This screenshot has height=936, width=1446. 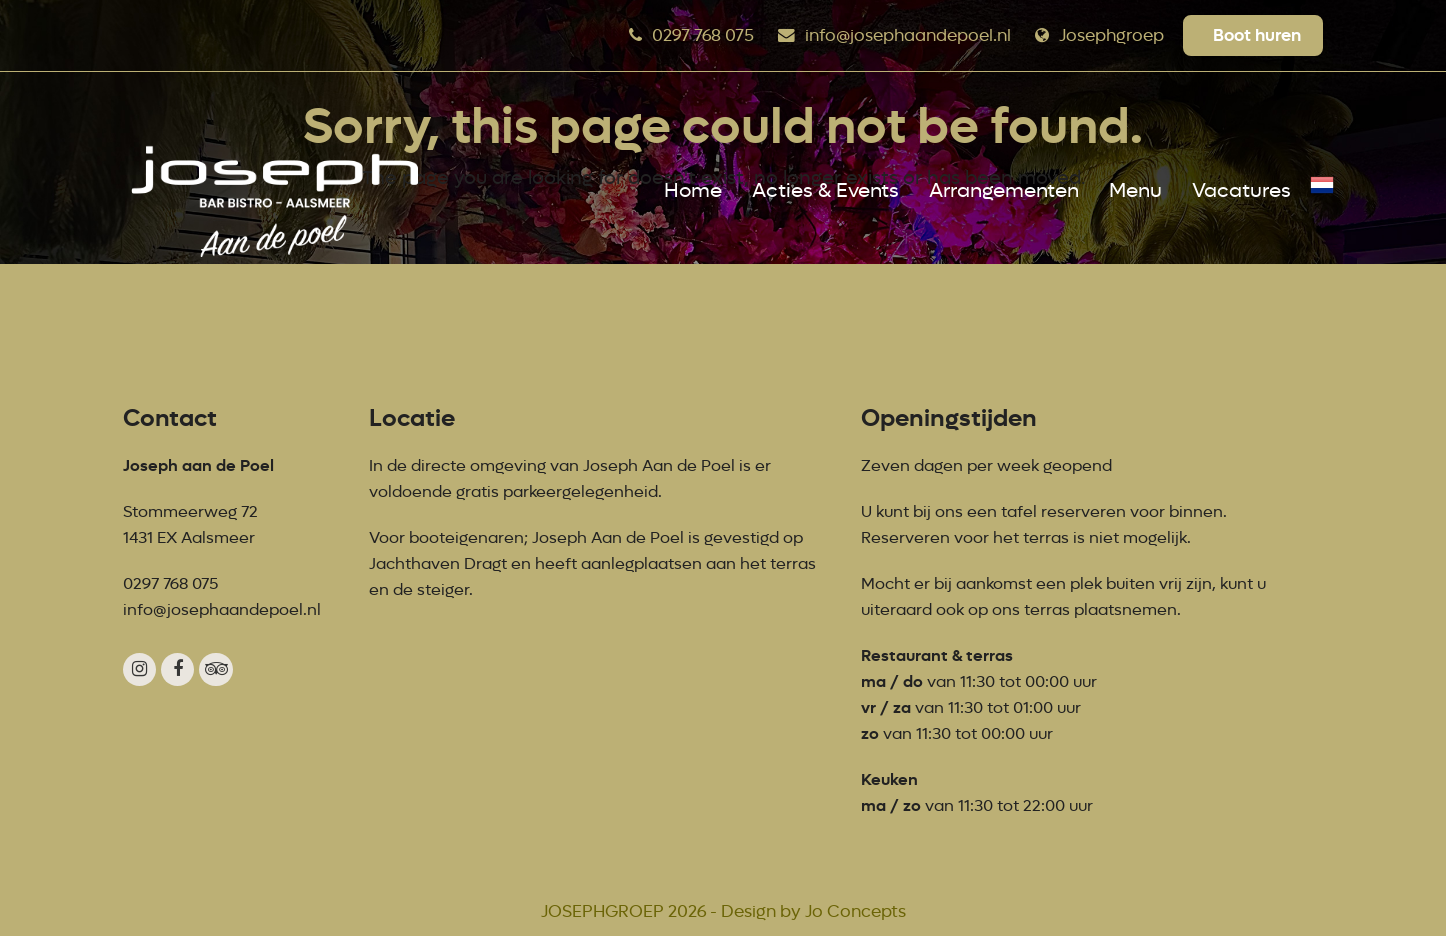 I want to click on Jo Concepts, so click(x=855, y=911).